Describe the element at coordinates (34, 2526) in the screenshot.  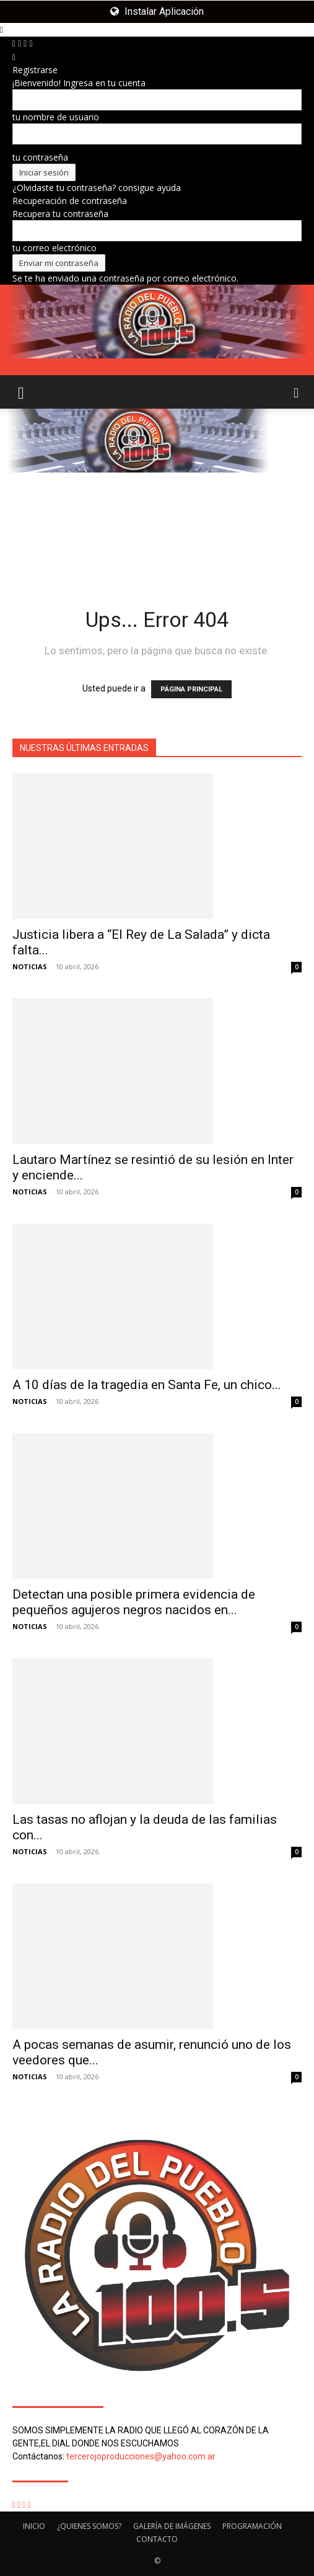
I see `INICIO` at that location.